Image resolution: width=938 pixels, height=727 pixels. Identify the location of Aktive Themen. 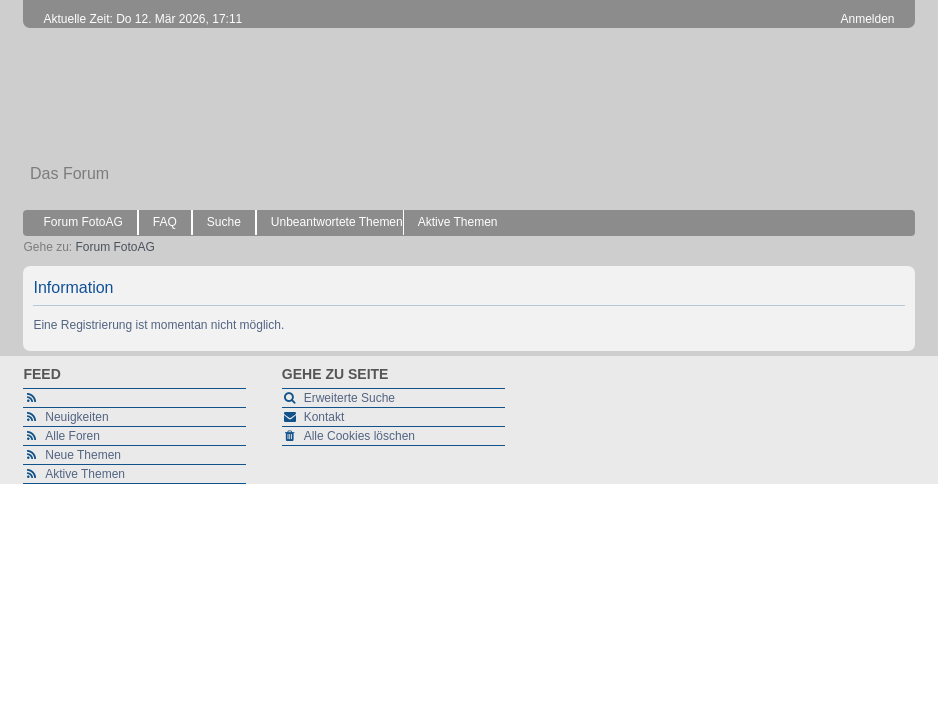
(85, 474).